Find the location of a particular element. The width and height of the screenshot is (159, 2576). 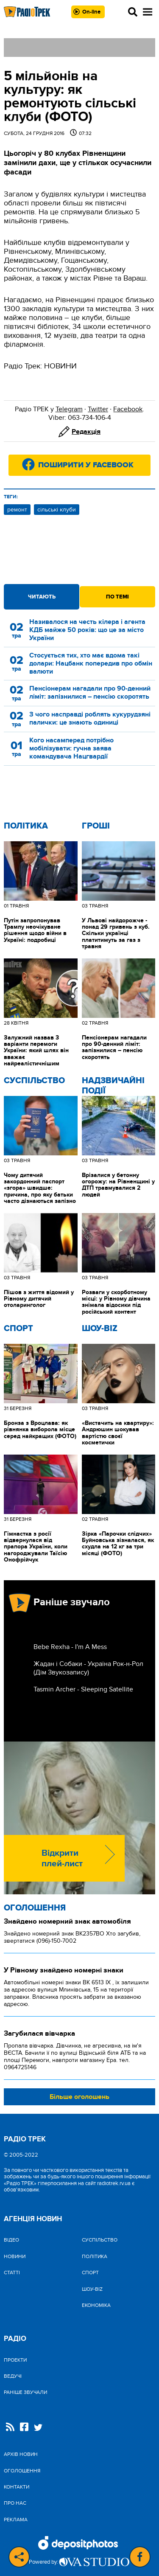

Twitter is located at coordinates (98, 409).